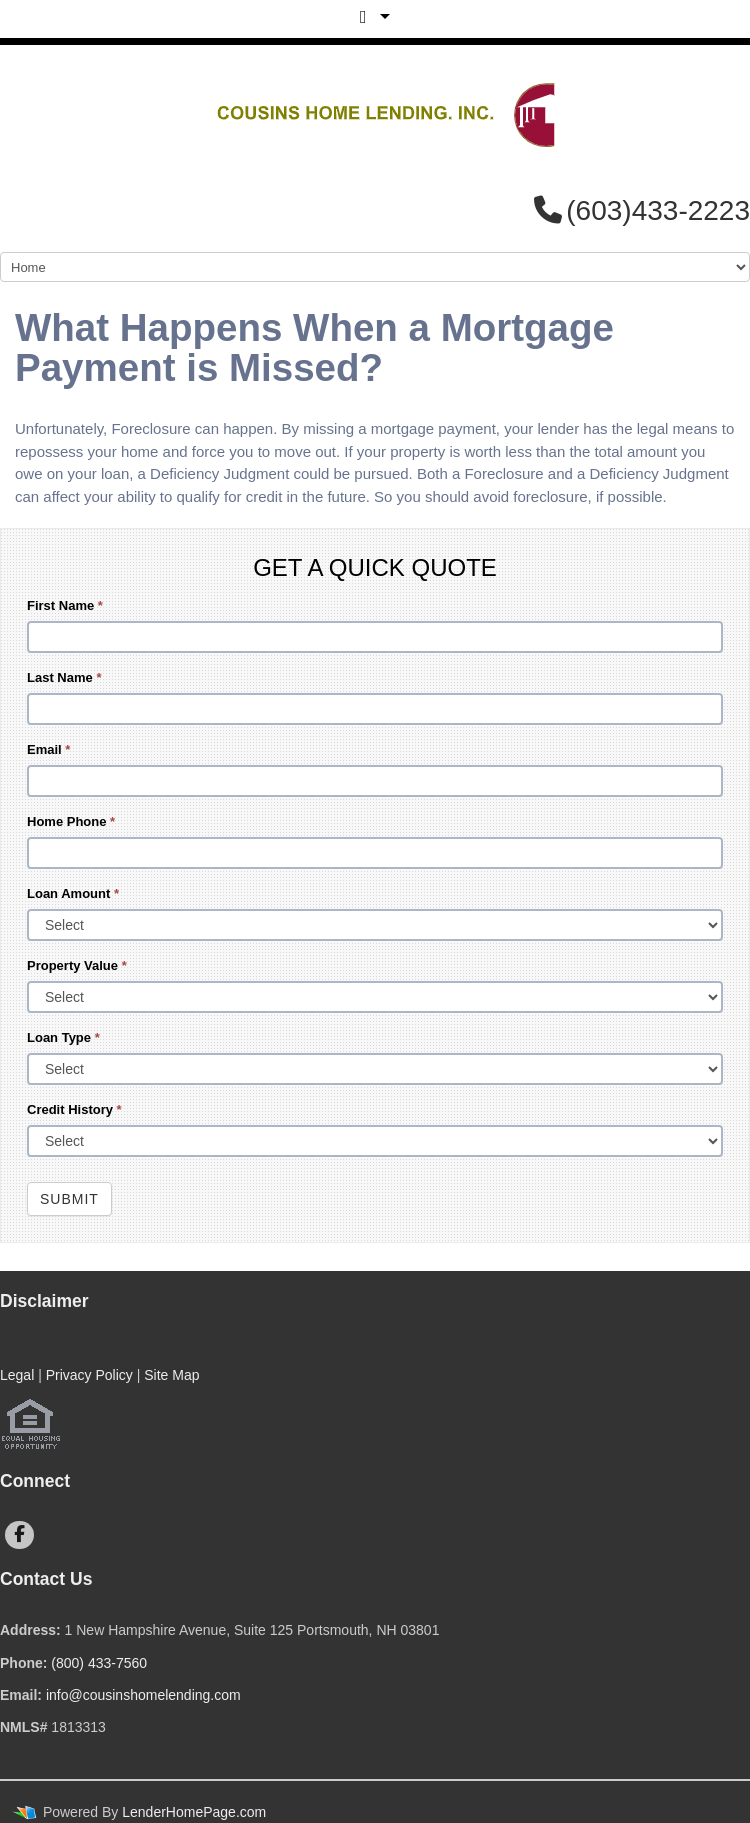 Image resolution: width=750 pixels, height=1823 pixels. What do you see at coordinates (77, 965) in the screenshot?
I see `Property Value` at bounding box center [77, 965].